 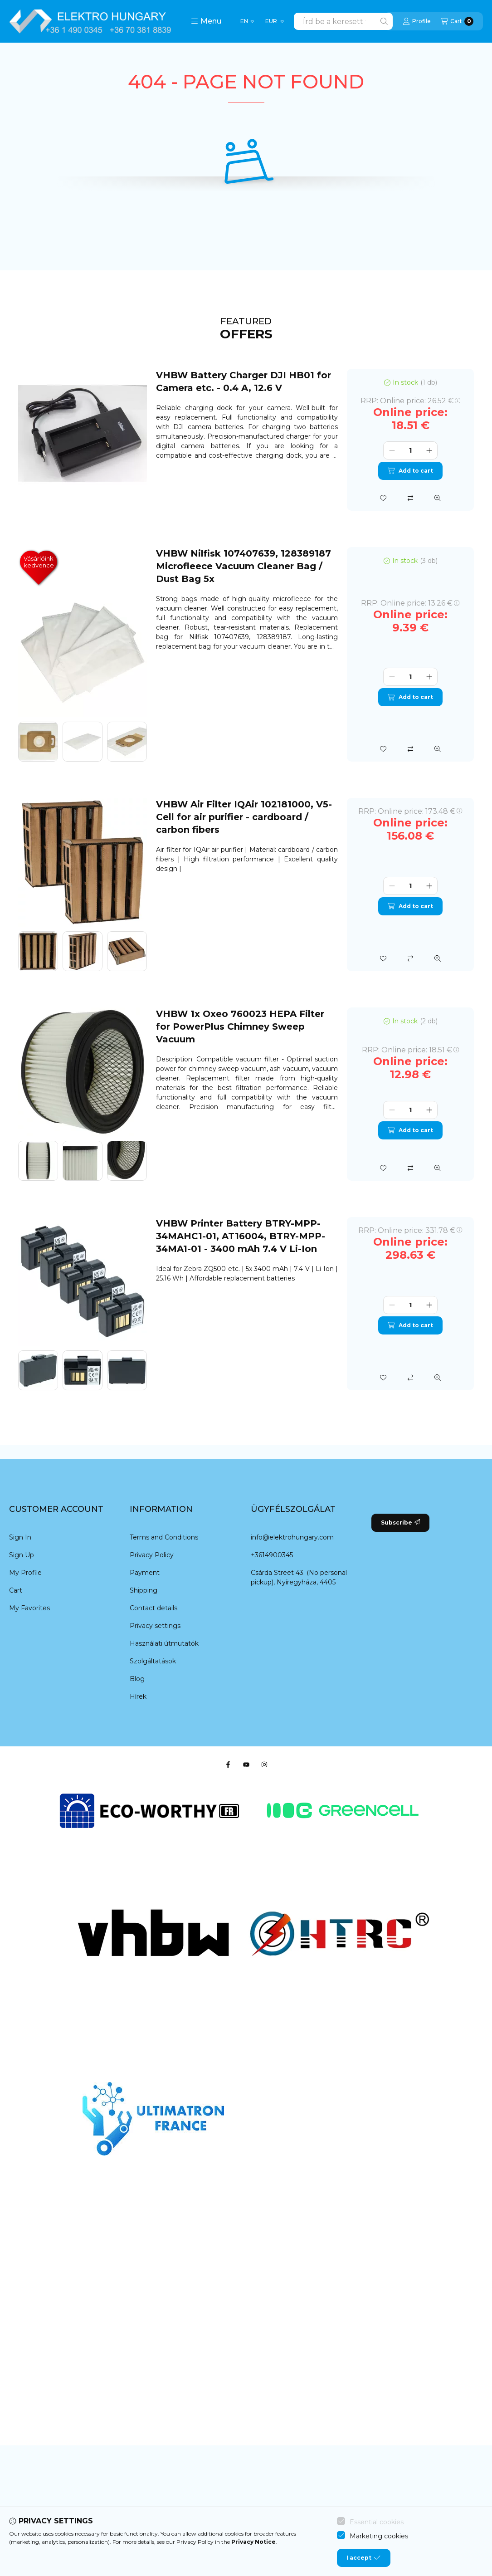 What do you see at coordinates (383, 498) in the screenshot?
I see `[Add to Favorites]` at bounding box center [383, 498].